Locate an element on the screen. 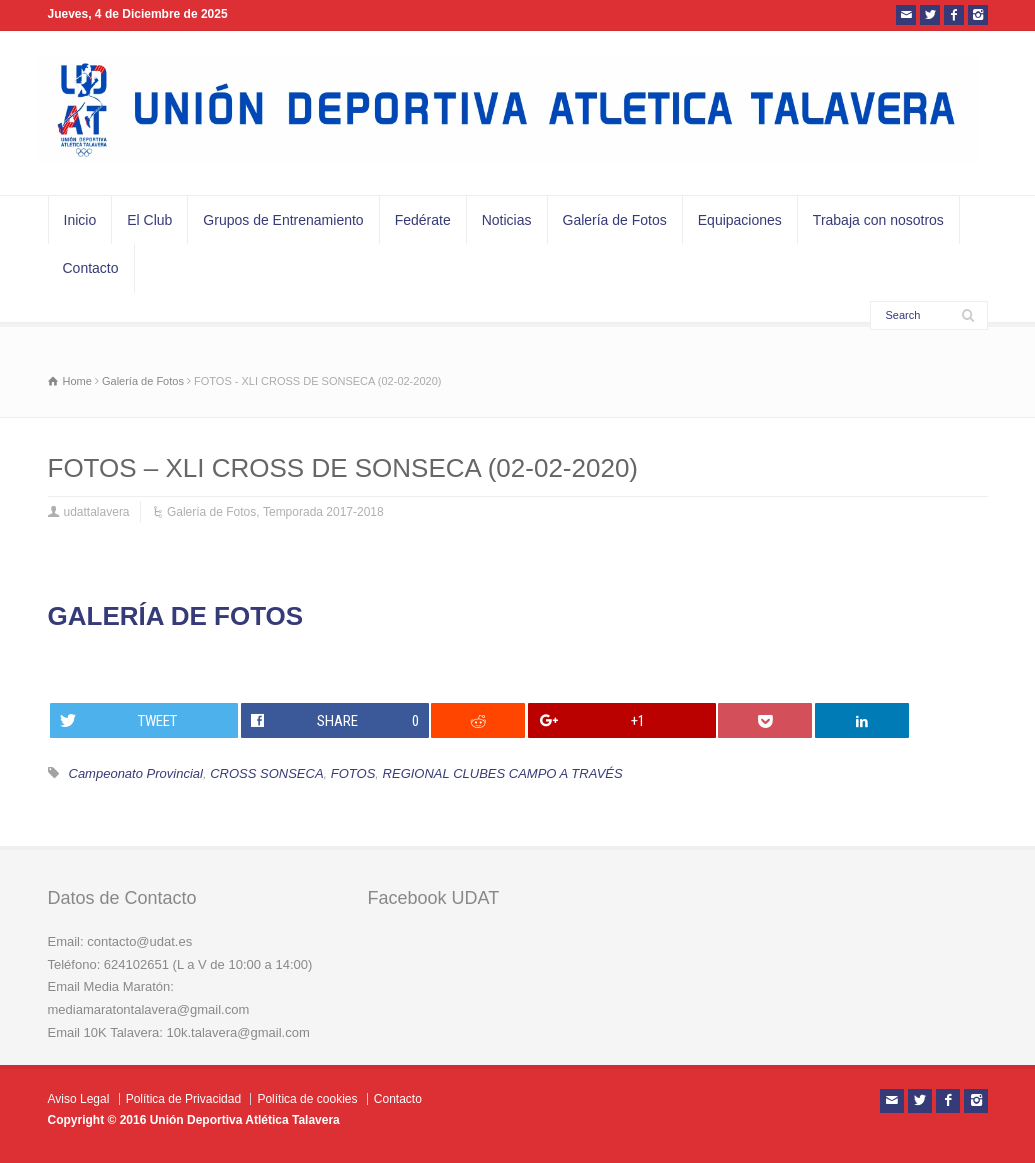  GALERÍA DE FOTOS is located at coordinates (176, 616).